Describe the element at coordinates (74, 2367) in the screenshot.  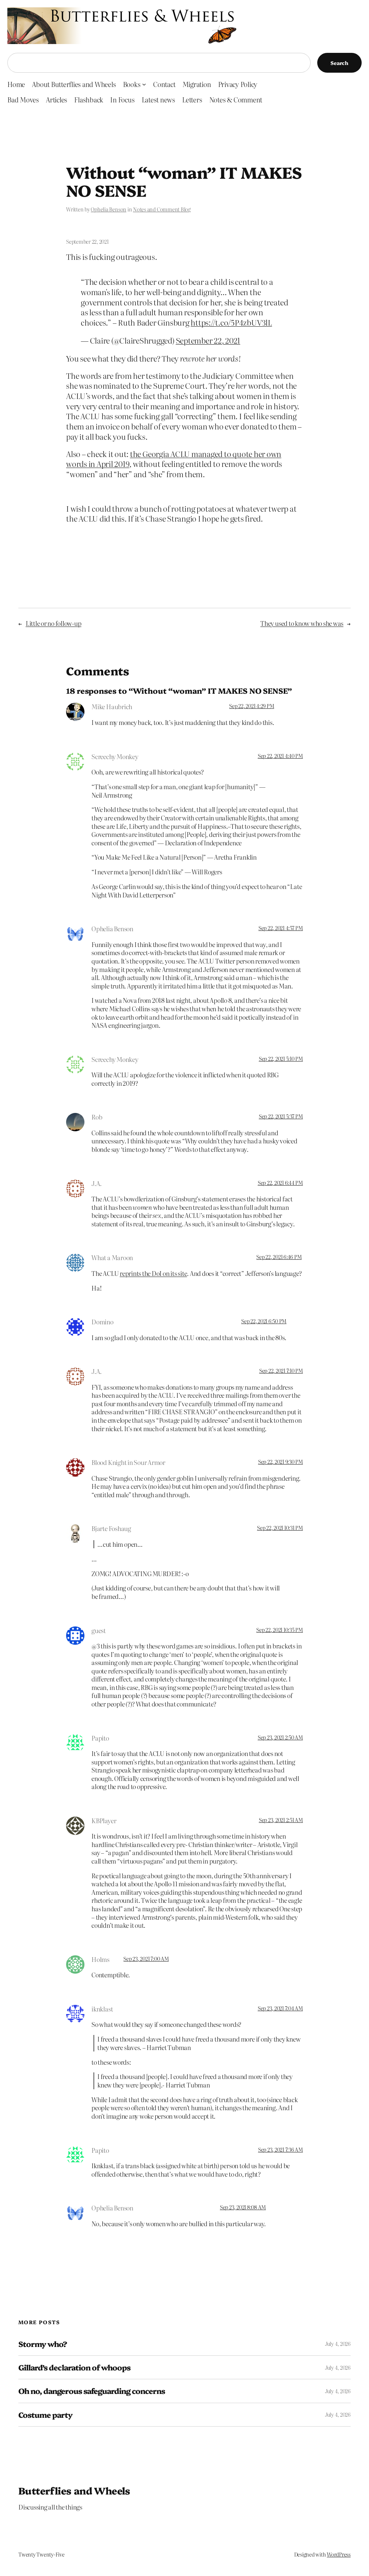
I see `Gillard’s declaration of whoops` at that location.